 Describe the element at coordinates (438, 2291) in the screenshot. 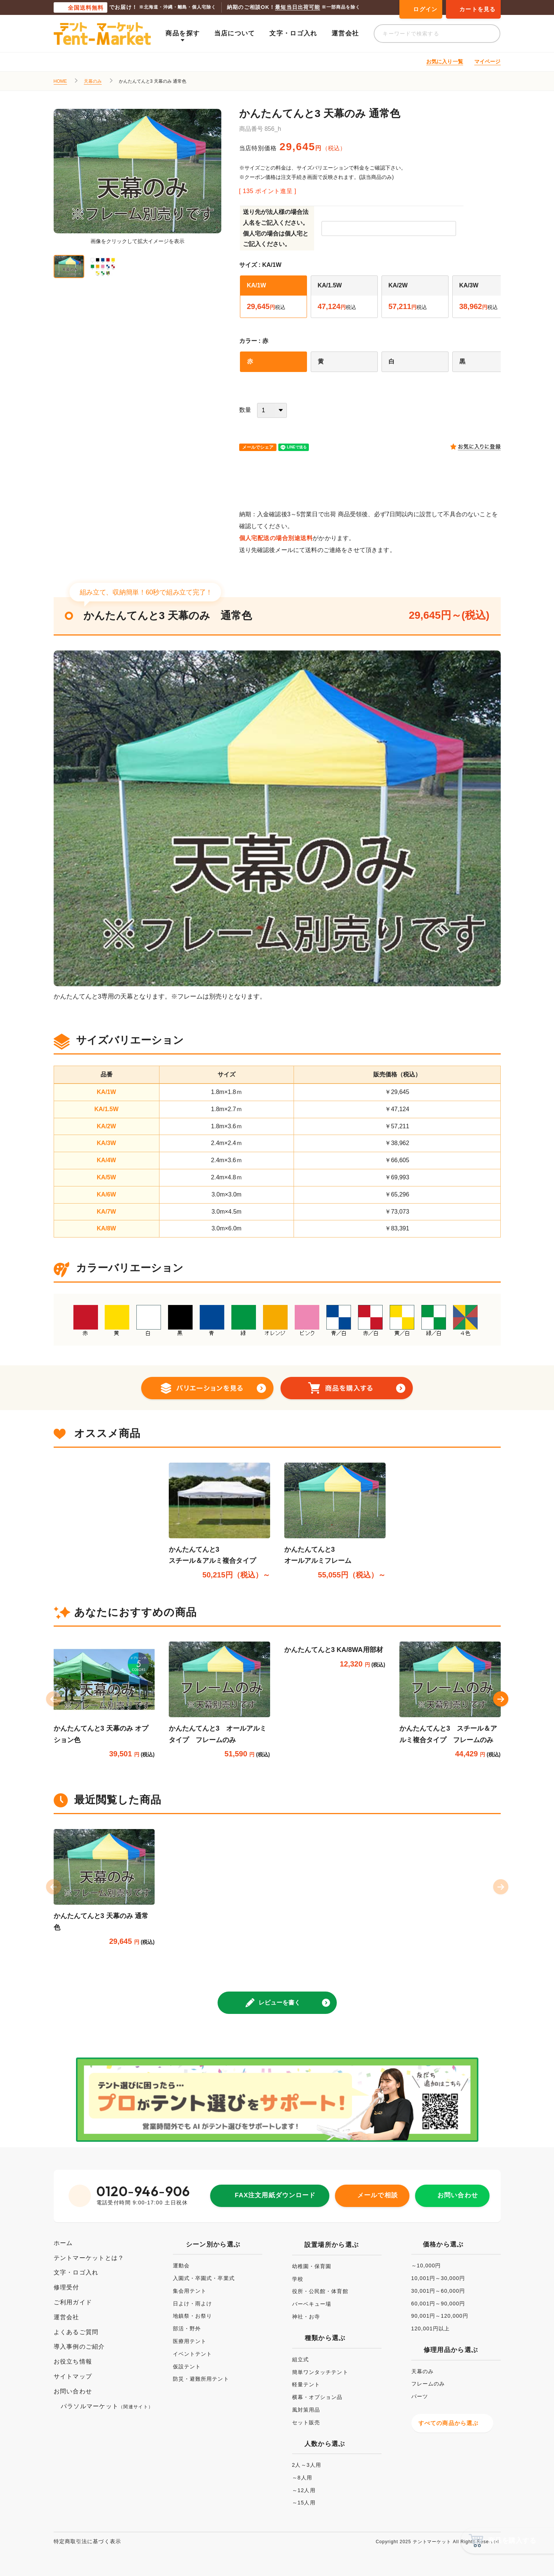

I see `30,001円～60,000円` at that location.